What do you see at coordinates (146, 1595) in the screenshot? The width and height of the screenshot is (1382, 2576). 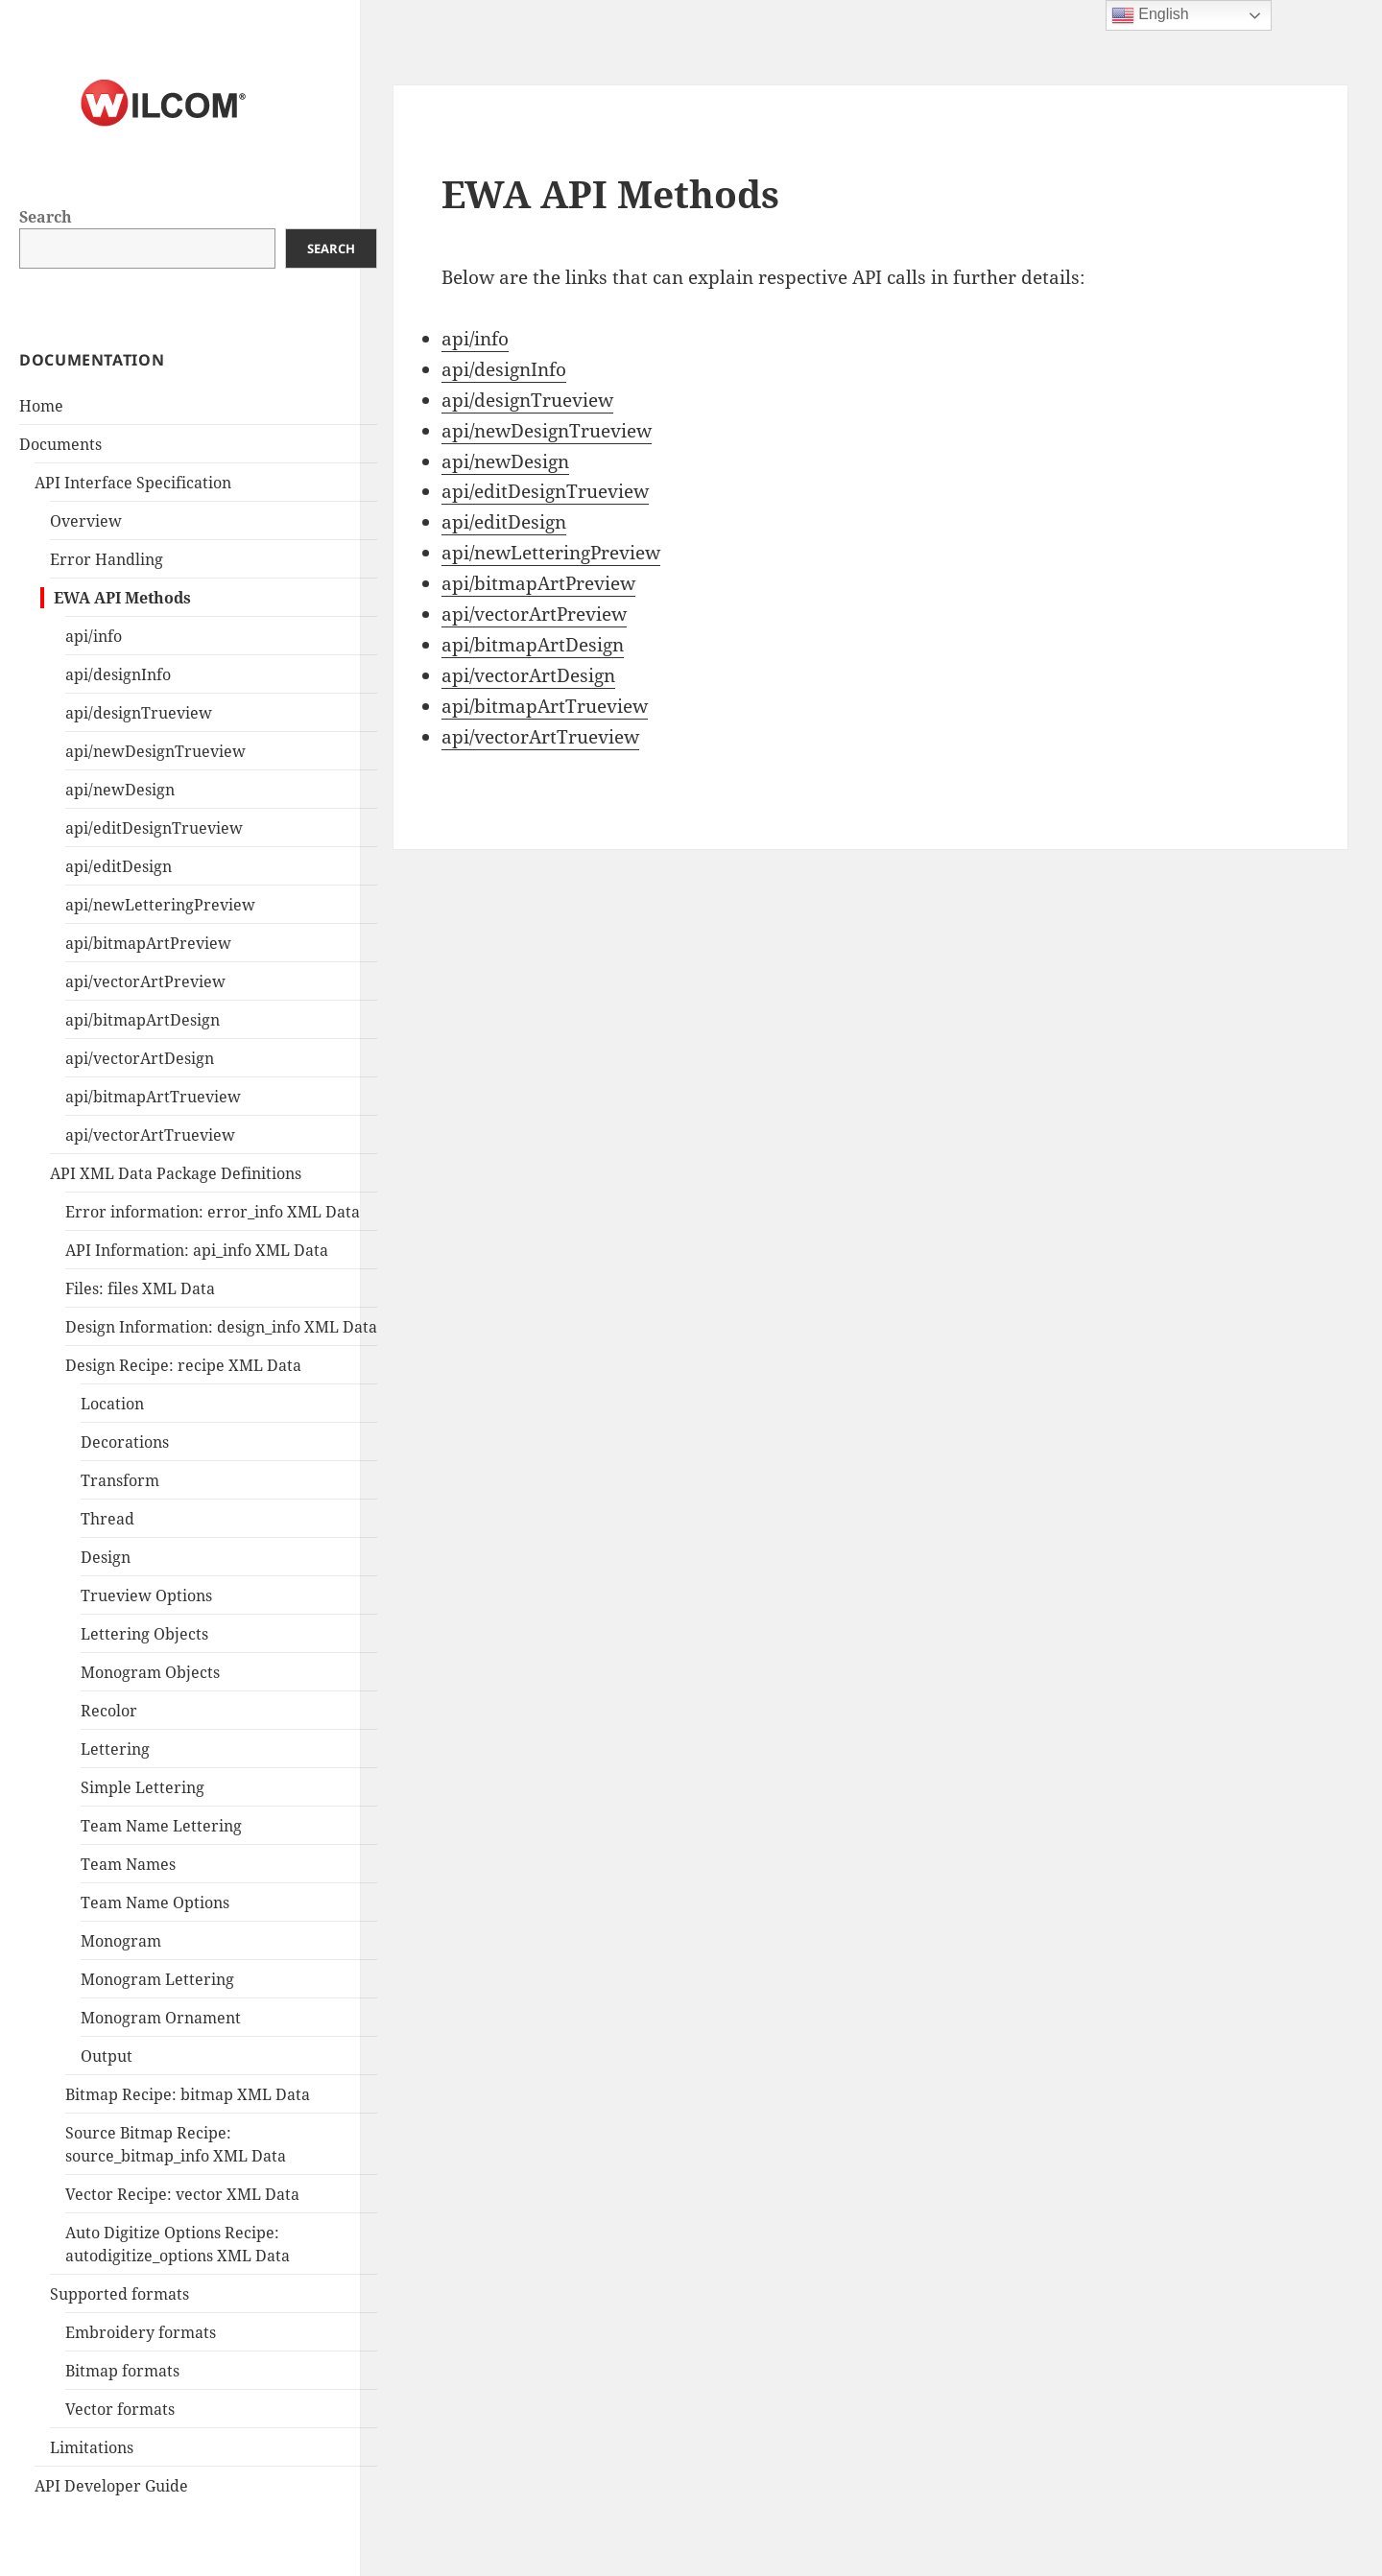 I see `Trueview Options` at bounding box center [146, 1595].